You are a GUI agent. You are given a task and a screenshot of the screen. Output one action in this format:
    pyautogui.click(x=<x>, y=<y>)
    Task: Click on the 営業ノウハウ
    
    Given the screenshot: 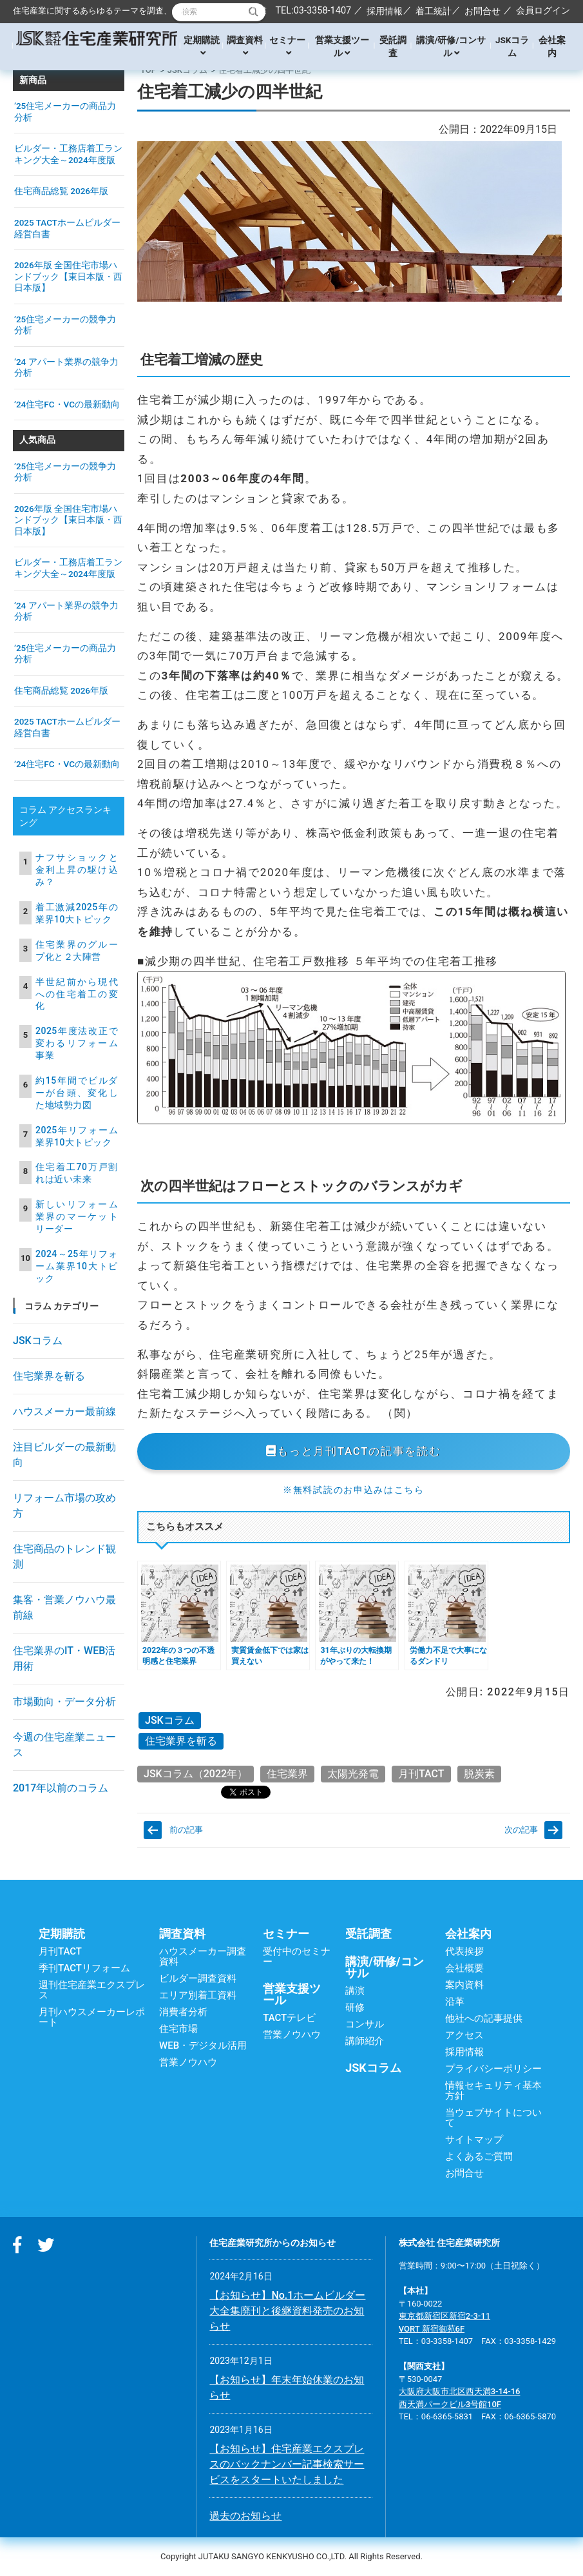 What is the action you would take?
    pyautogui.click(x=188, y=2062)
    